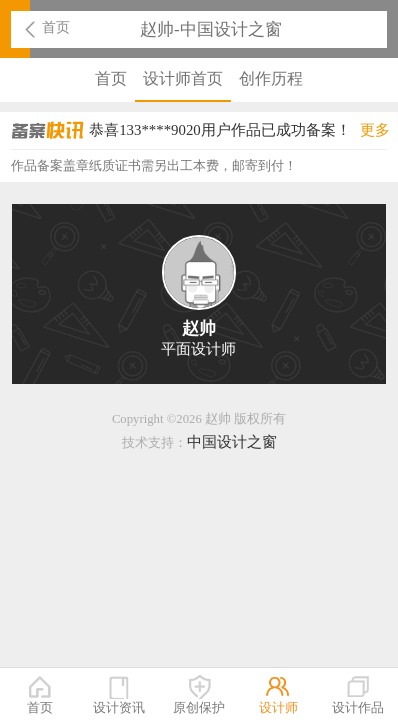 The image size is (398, 720). Describe the element at coordinates (375, 130) in the screenshot. I see `更多` at that location.